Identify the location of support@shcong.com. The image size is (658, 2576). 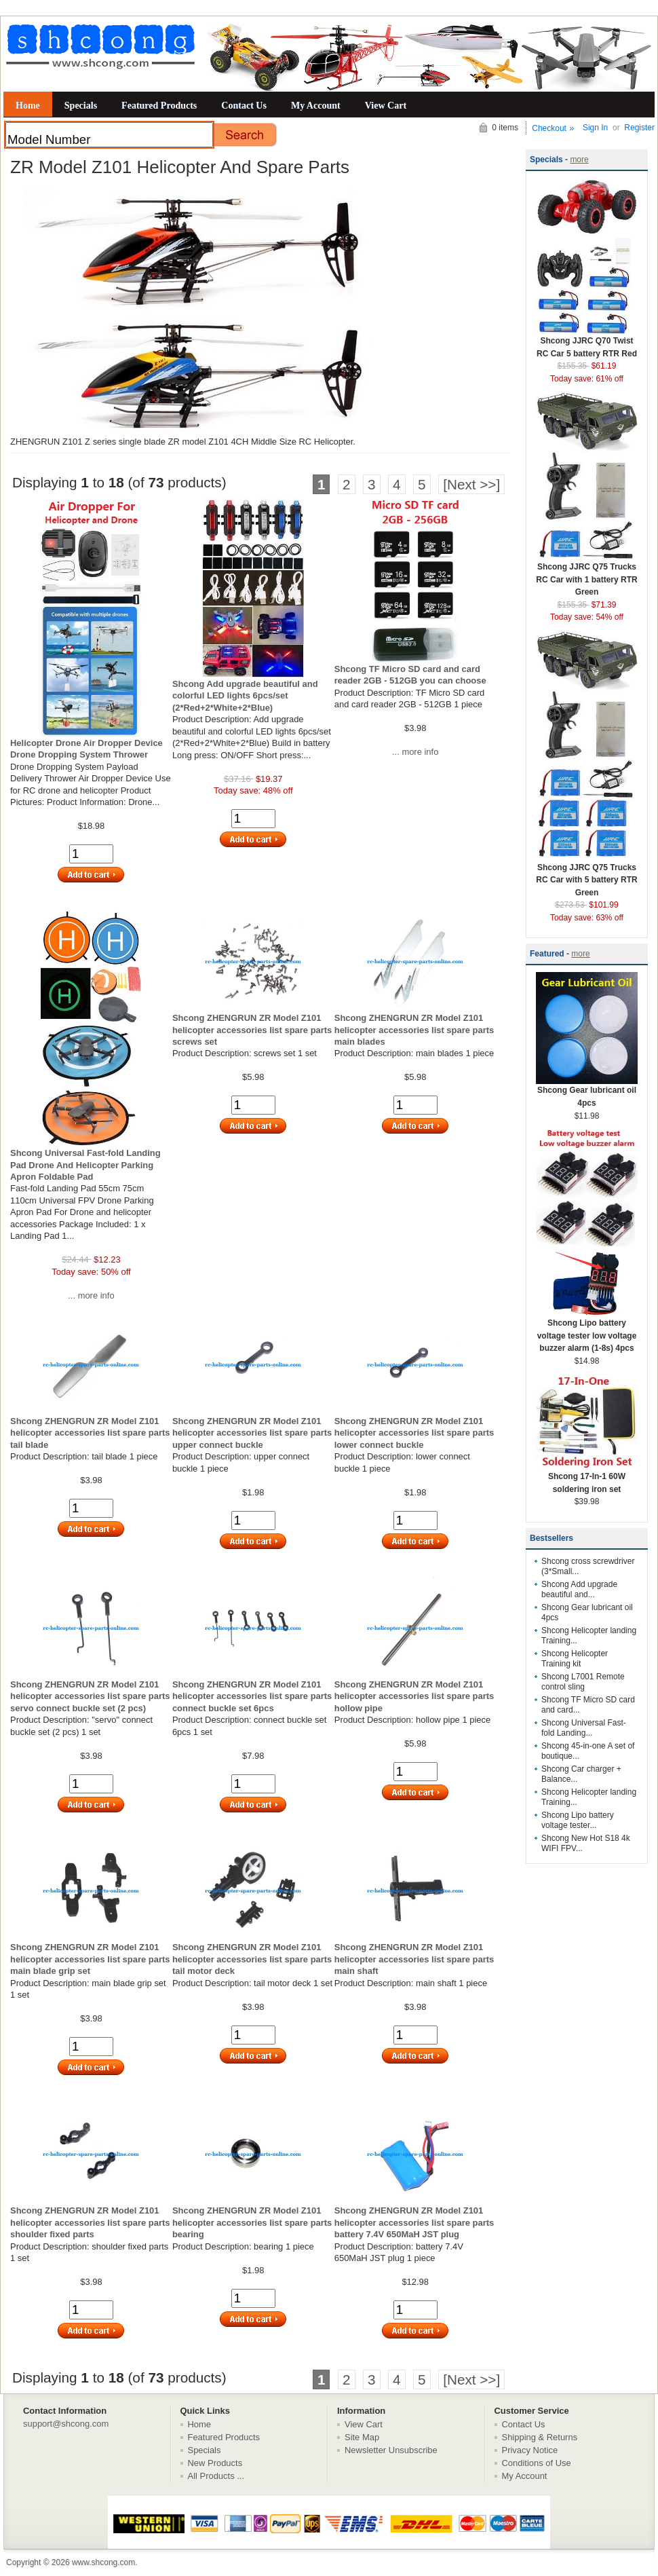
(66, 2424).